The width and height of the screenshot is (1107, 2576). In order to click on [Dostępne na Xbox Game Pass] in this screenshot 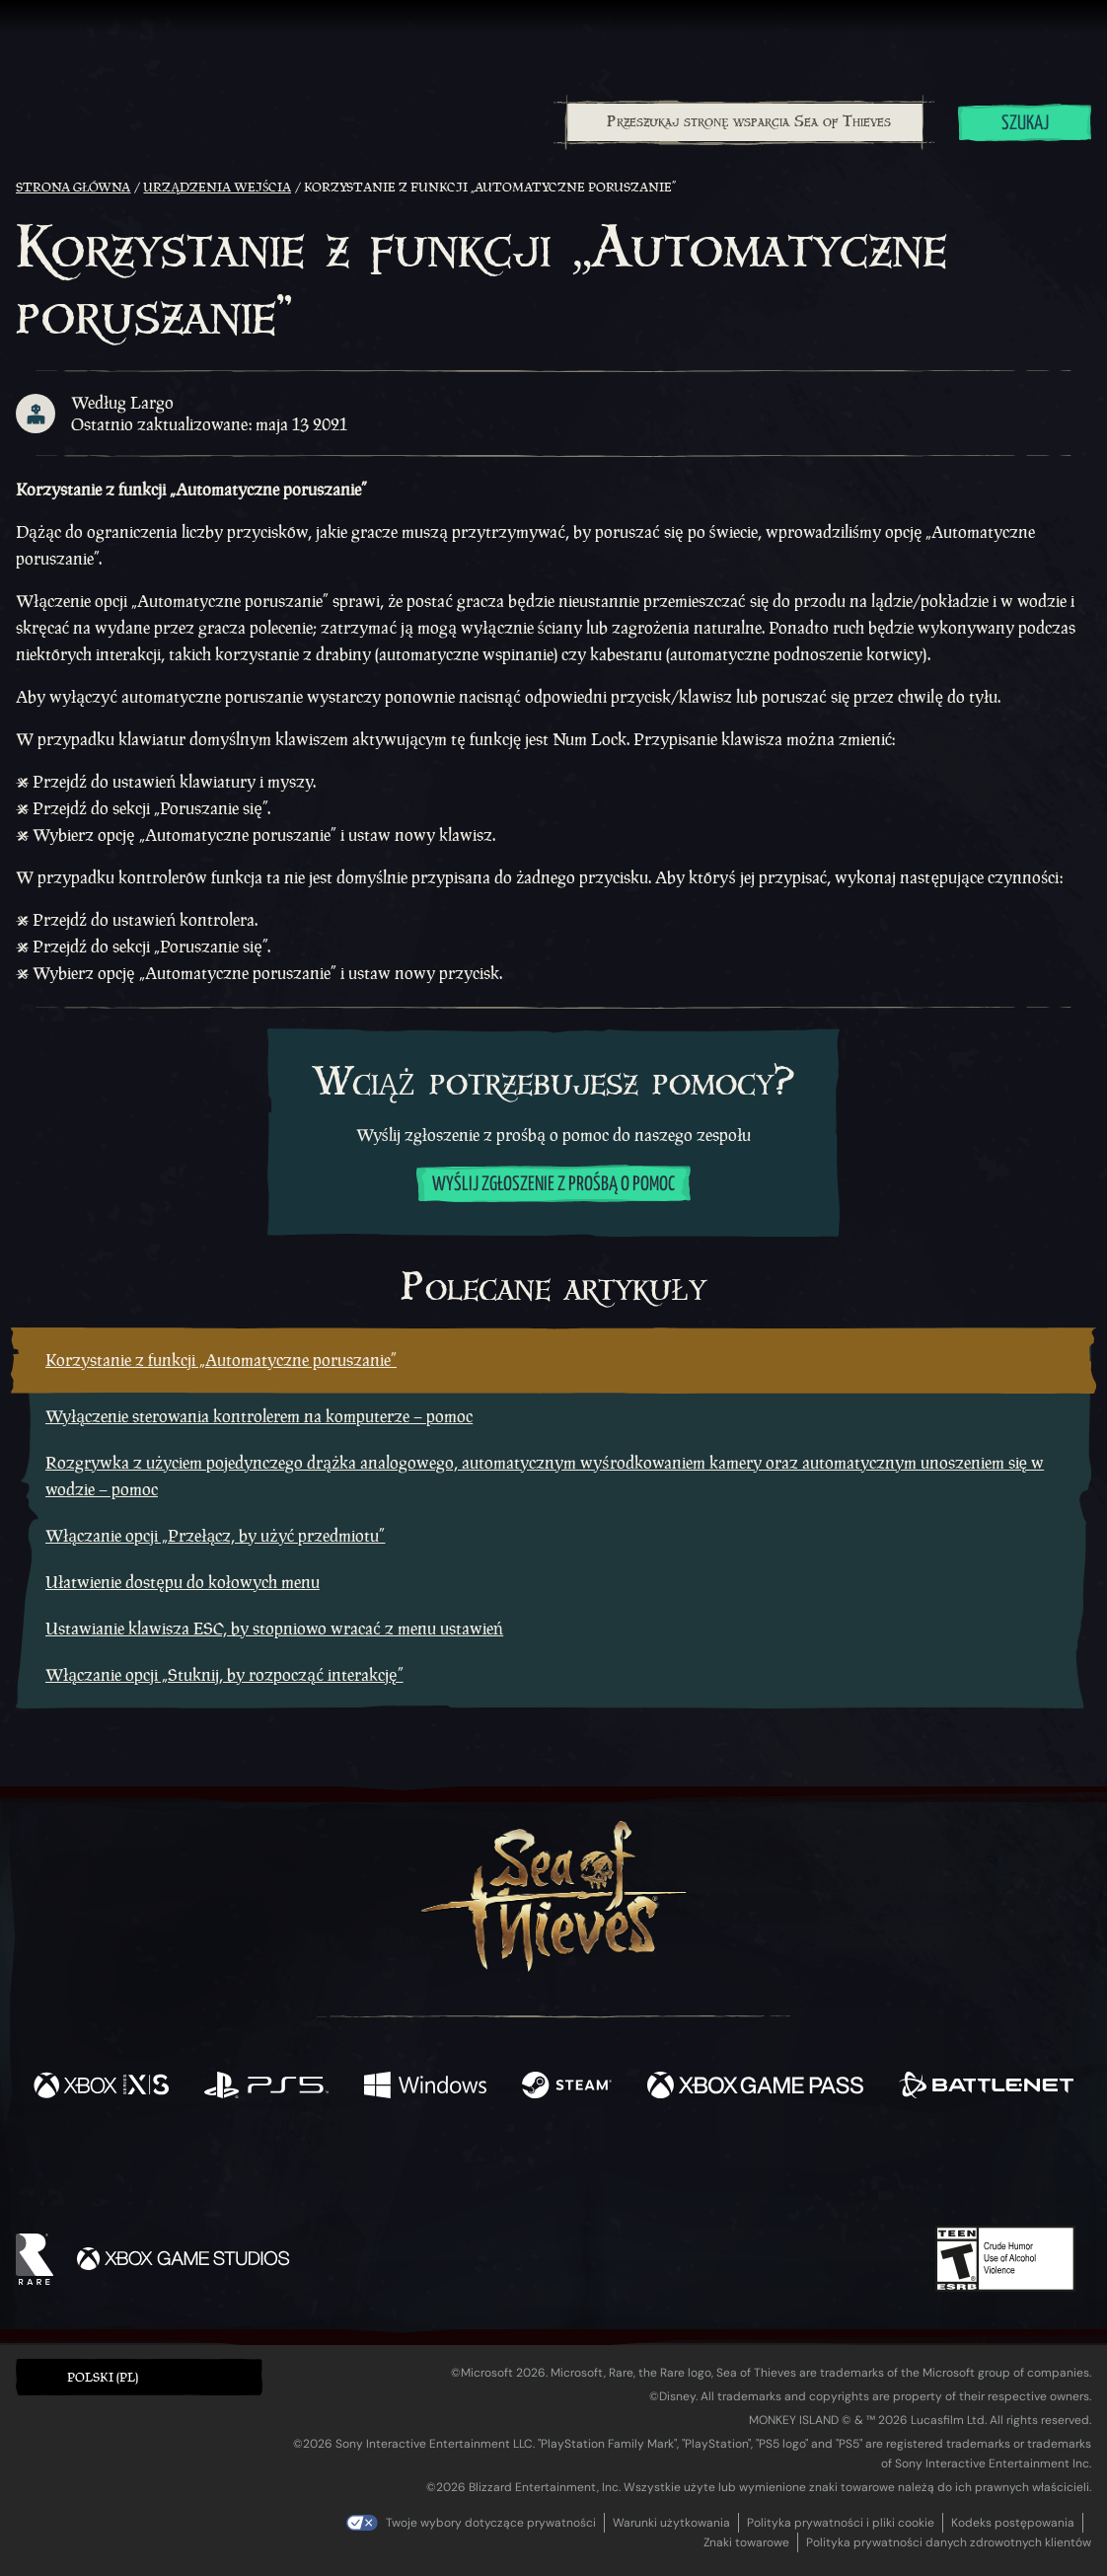, I will do `click(755, 2087)`.